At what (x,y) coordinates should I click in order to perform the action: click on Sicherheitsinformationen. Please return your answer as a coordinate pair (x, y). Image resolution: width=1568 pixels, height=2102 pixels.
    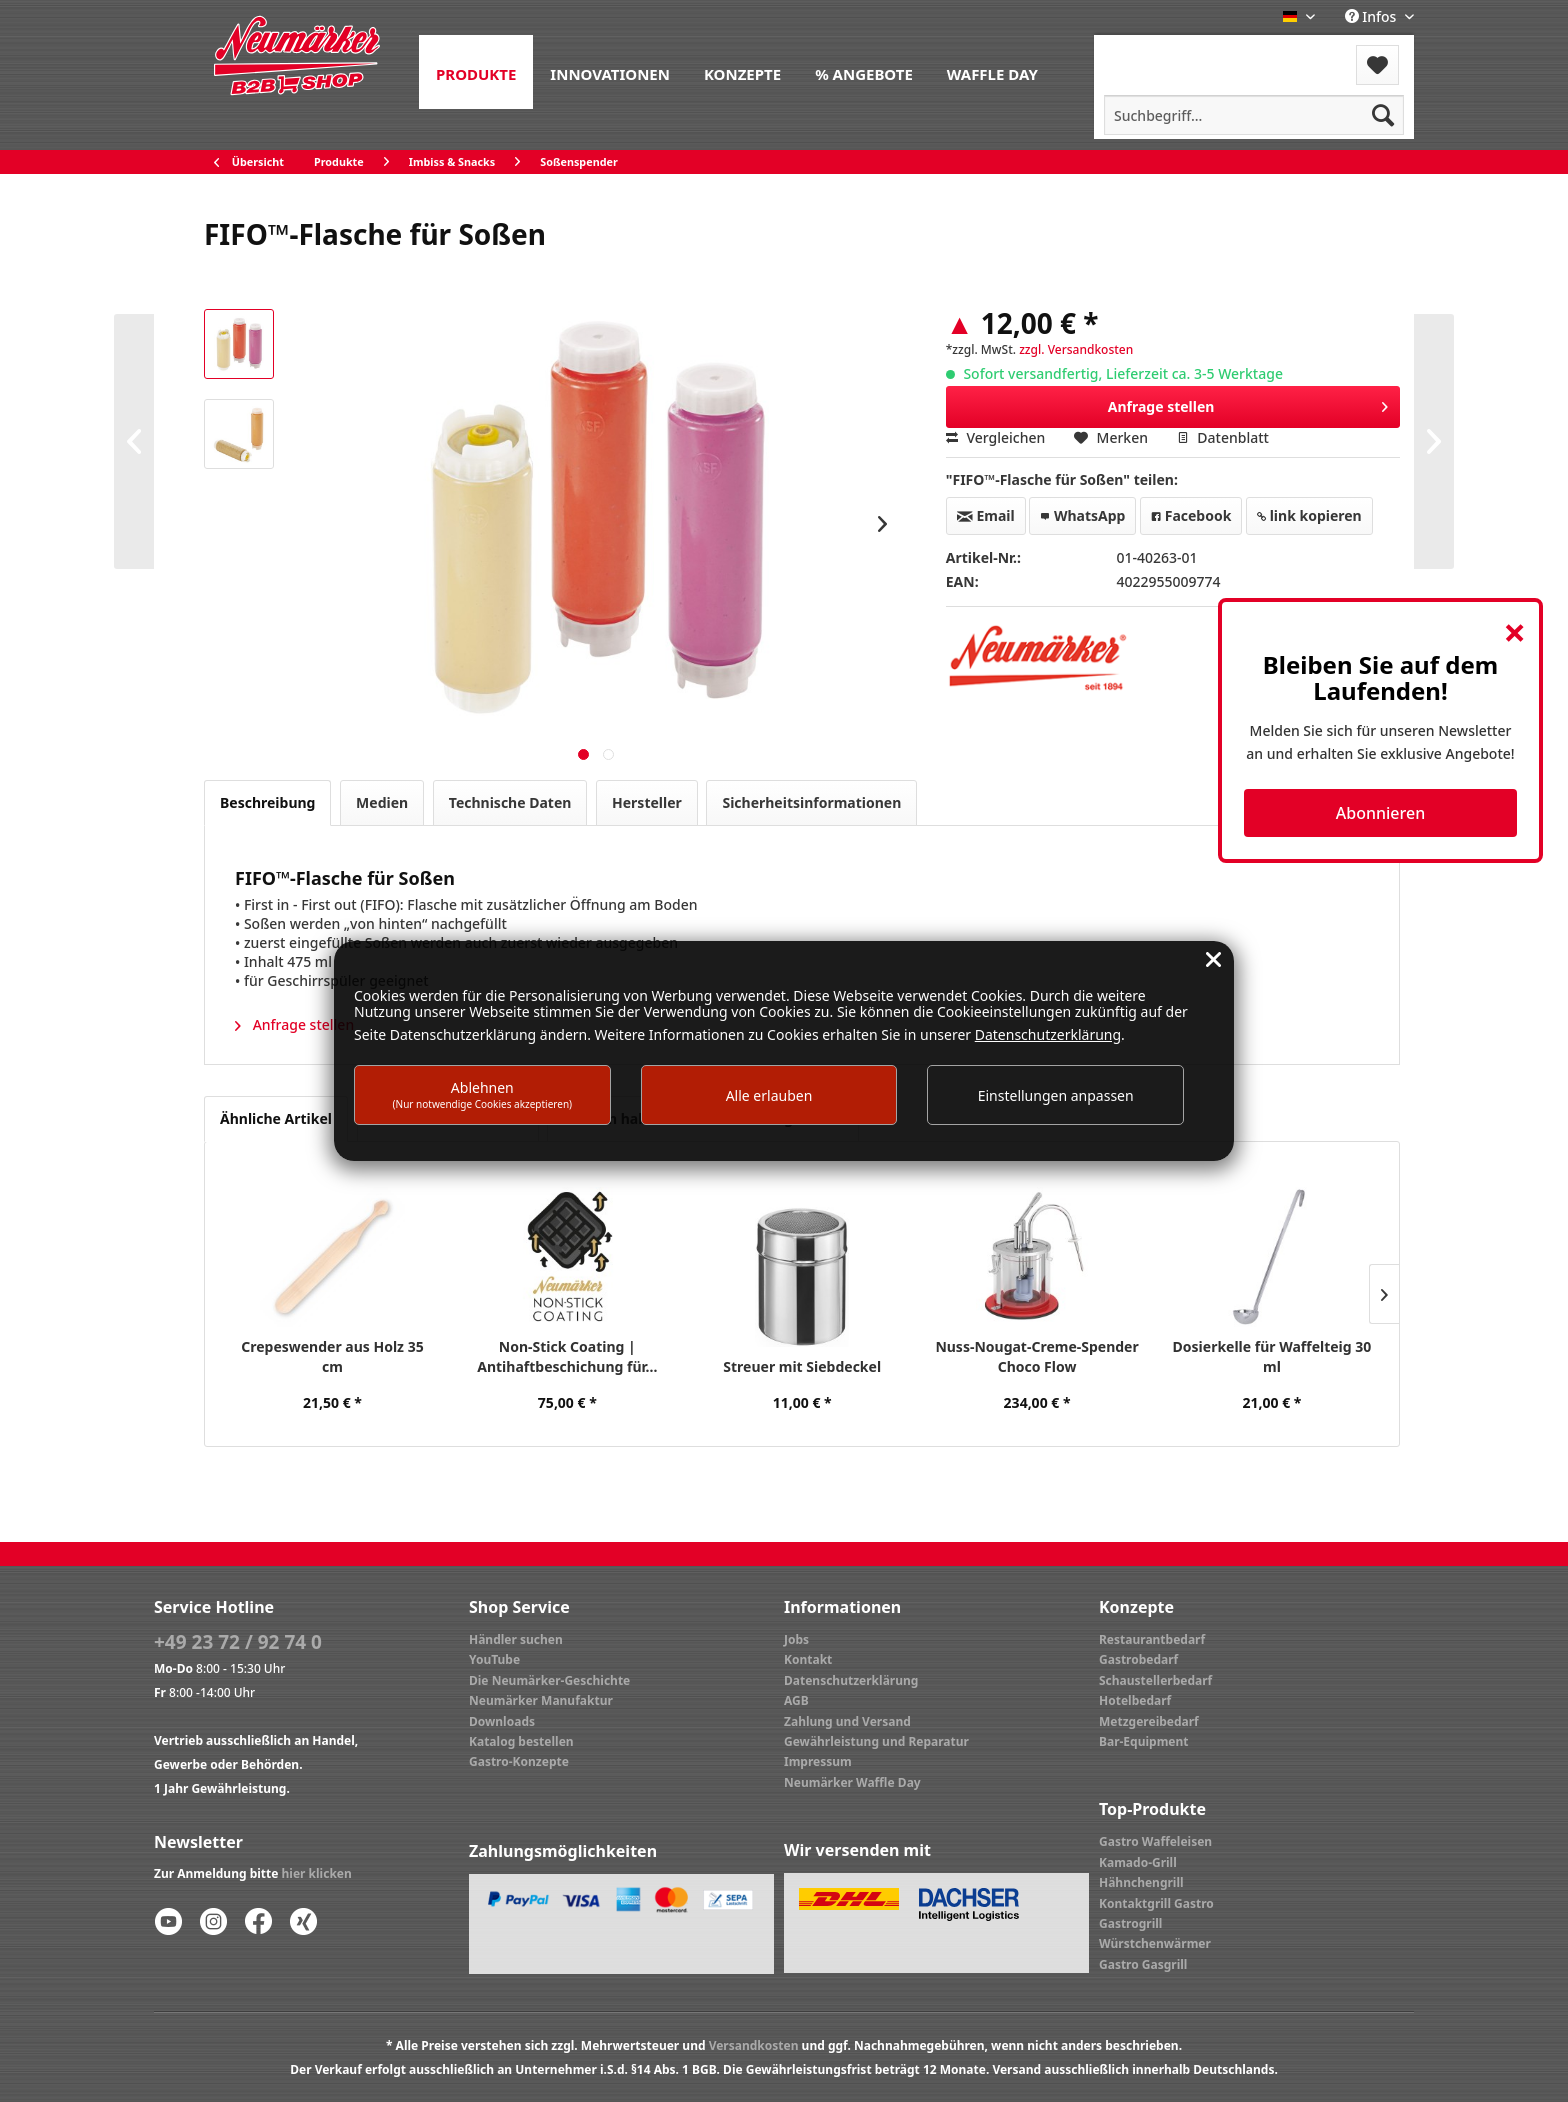
    Looking at the image, I should click on (811, 802).